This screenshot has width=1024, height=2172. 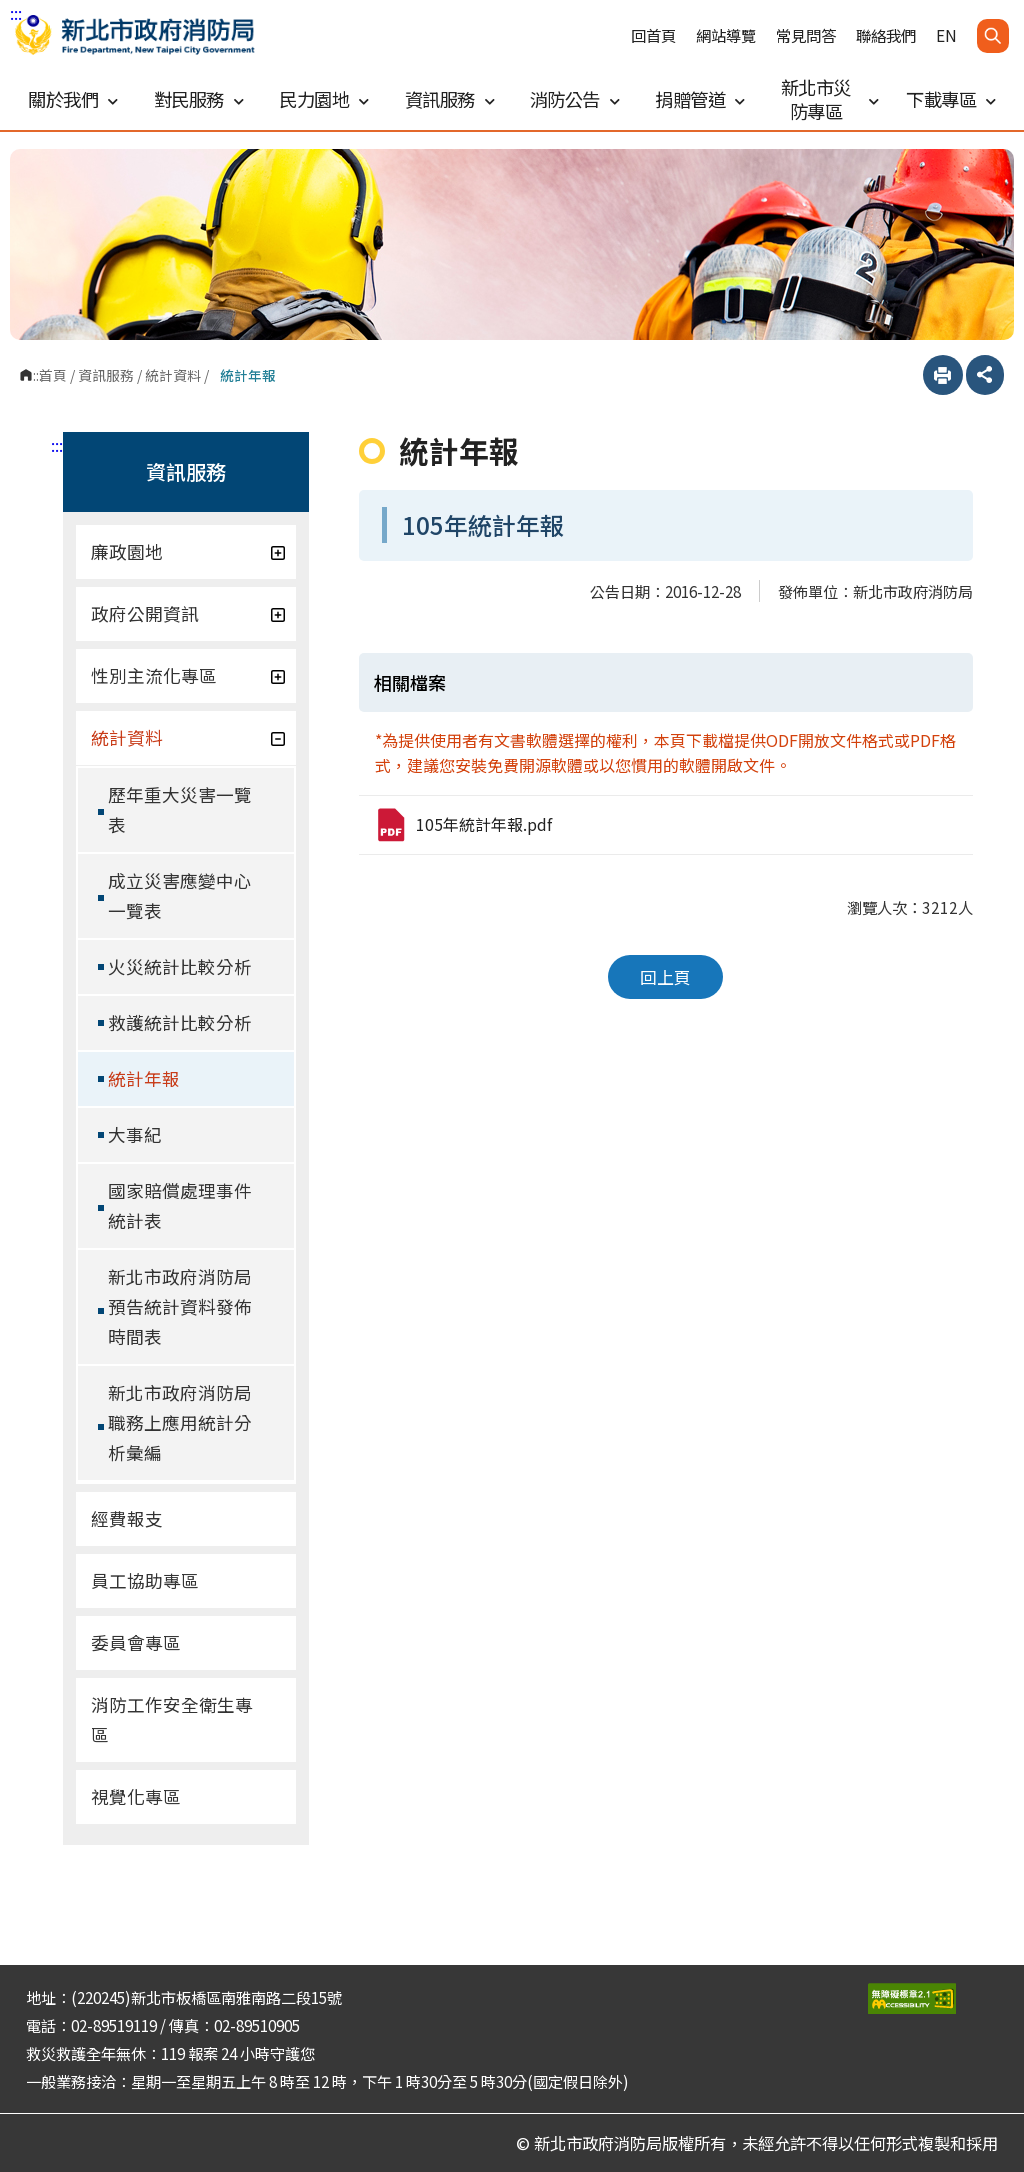 What do you see at coordinates (173, 375) in the screenshot?
I see `統計資料` at bounding box center [173, 375].